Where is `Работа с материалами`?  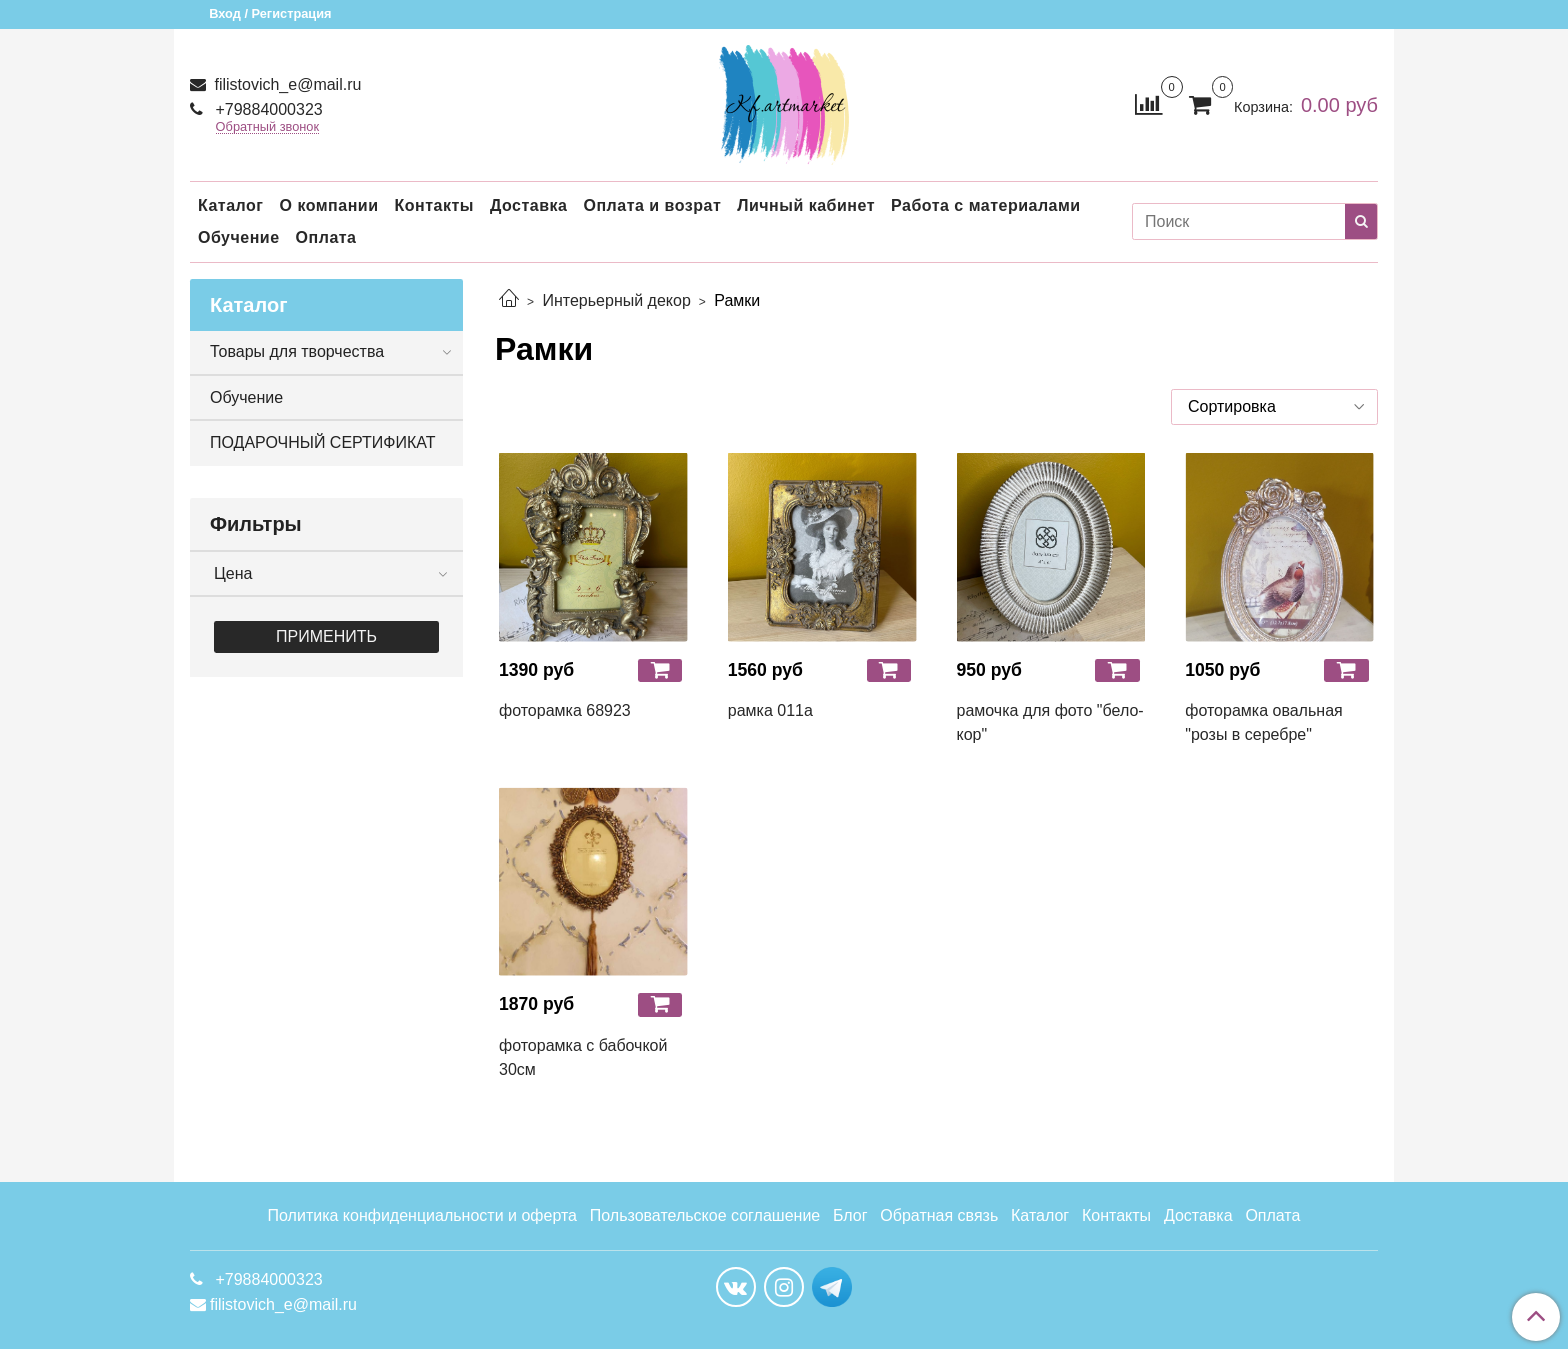 Работа с материалами is located at coordinates (986, 205).